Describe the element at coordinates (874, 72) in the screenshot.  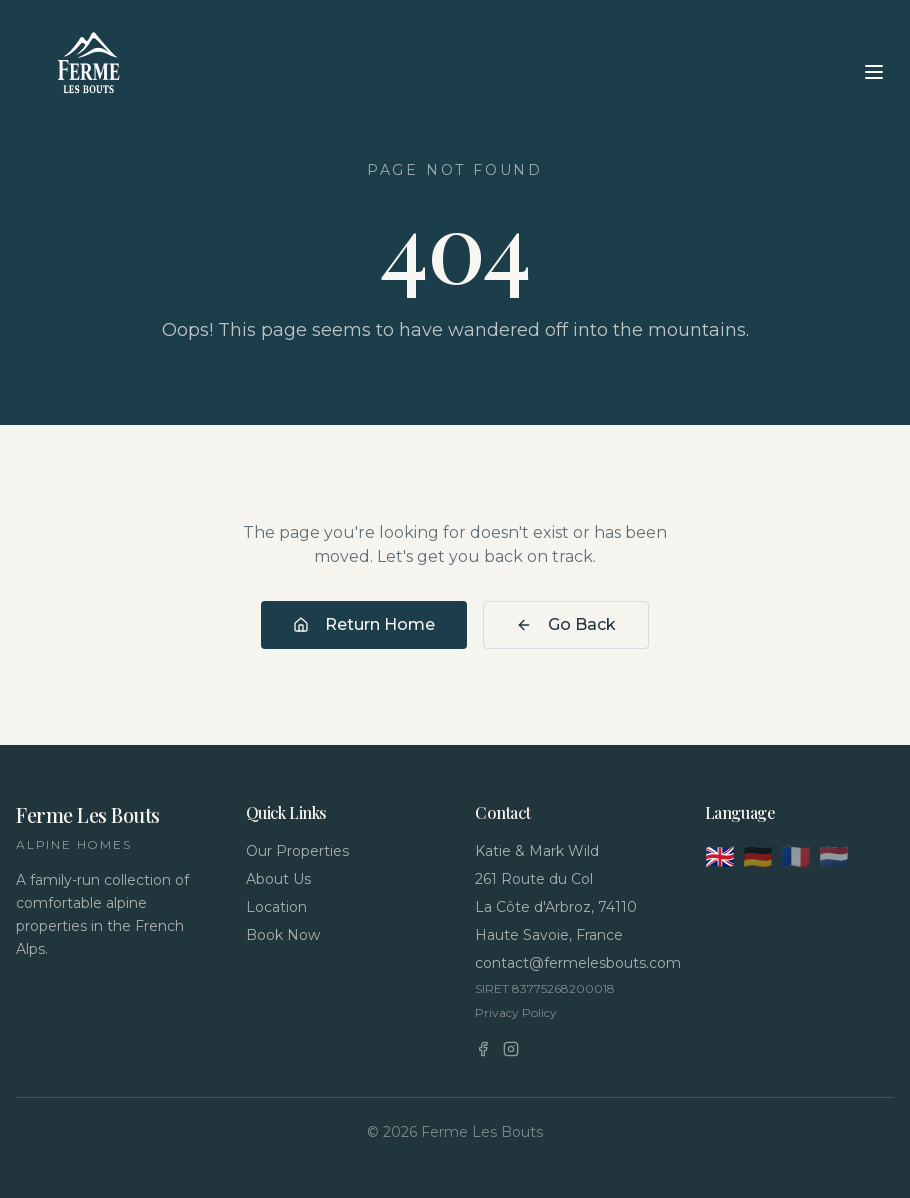
I see `[Toggle menu]` at that location.